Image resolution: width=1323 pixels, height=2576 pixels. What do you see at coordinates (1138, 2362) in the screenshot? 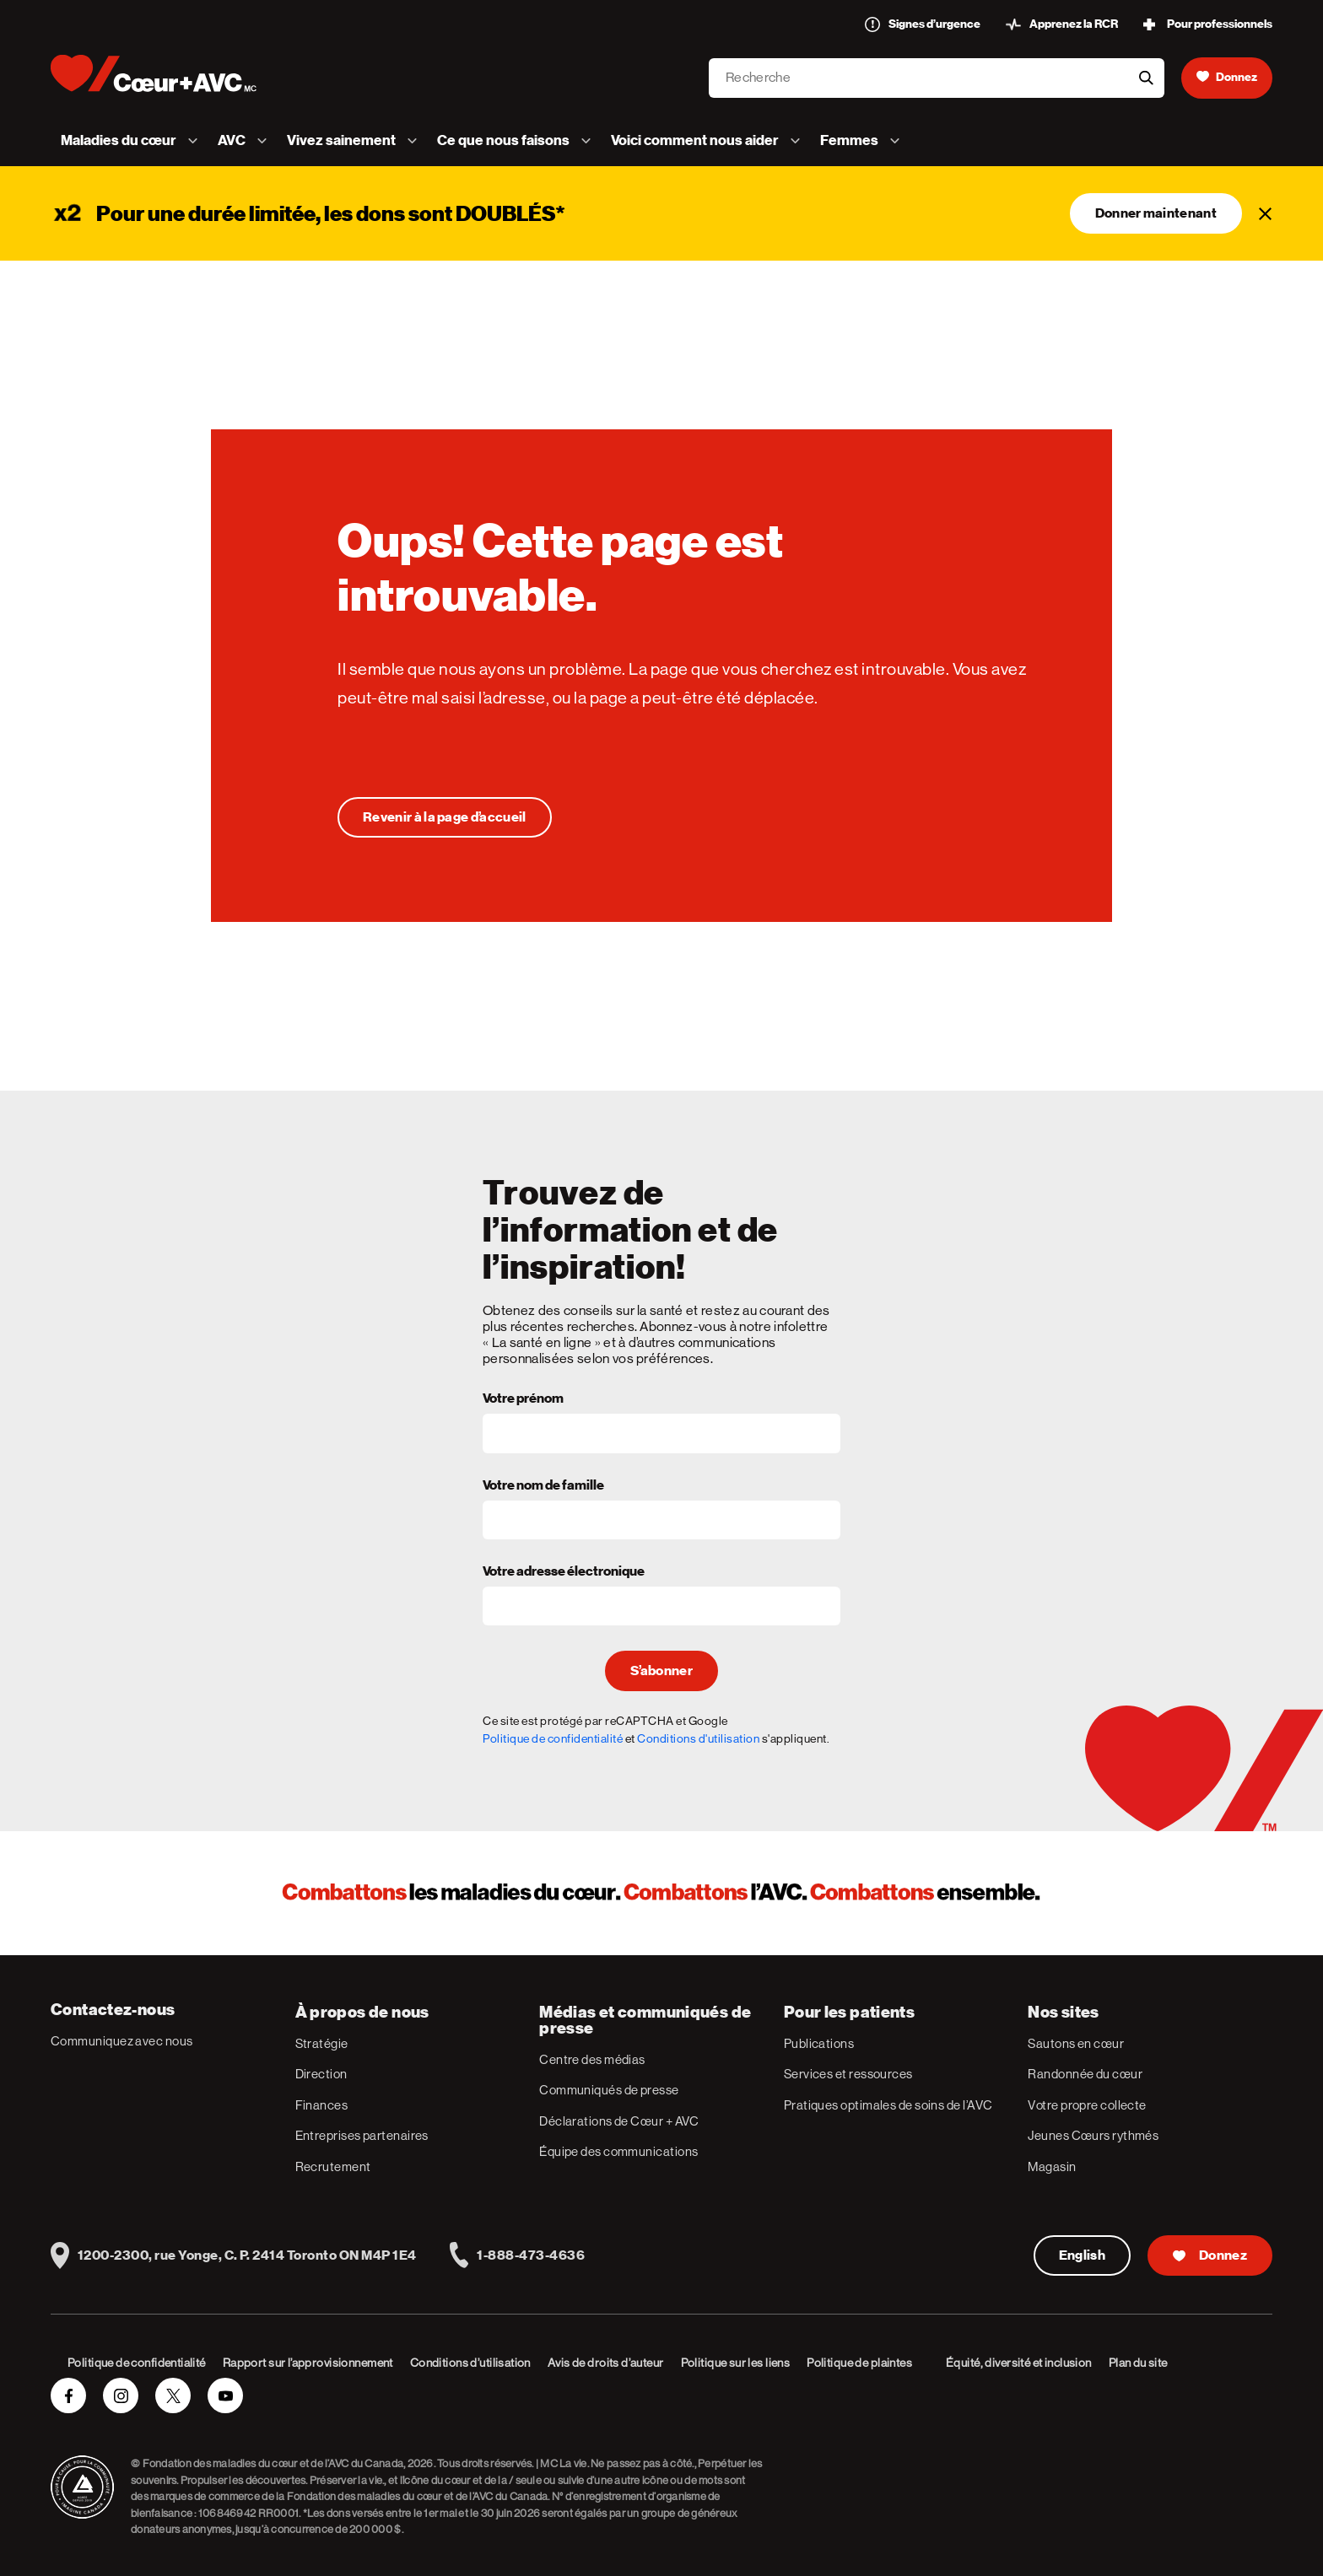
I see `Plan du site` at bounding box center [1138, 2362].